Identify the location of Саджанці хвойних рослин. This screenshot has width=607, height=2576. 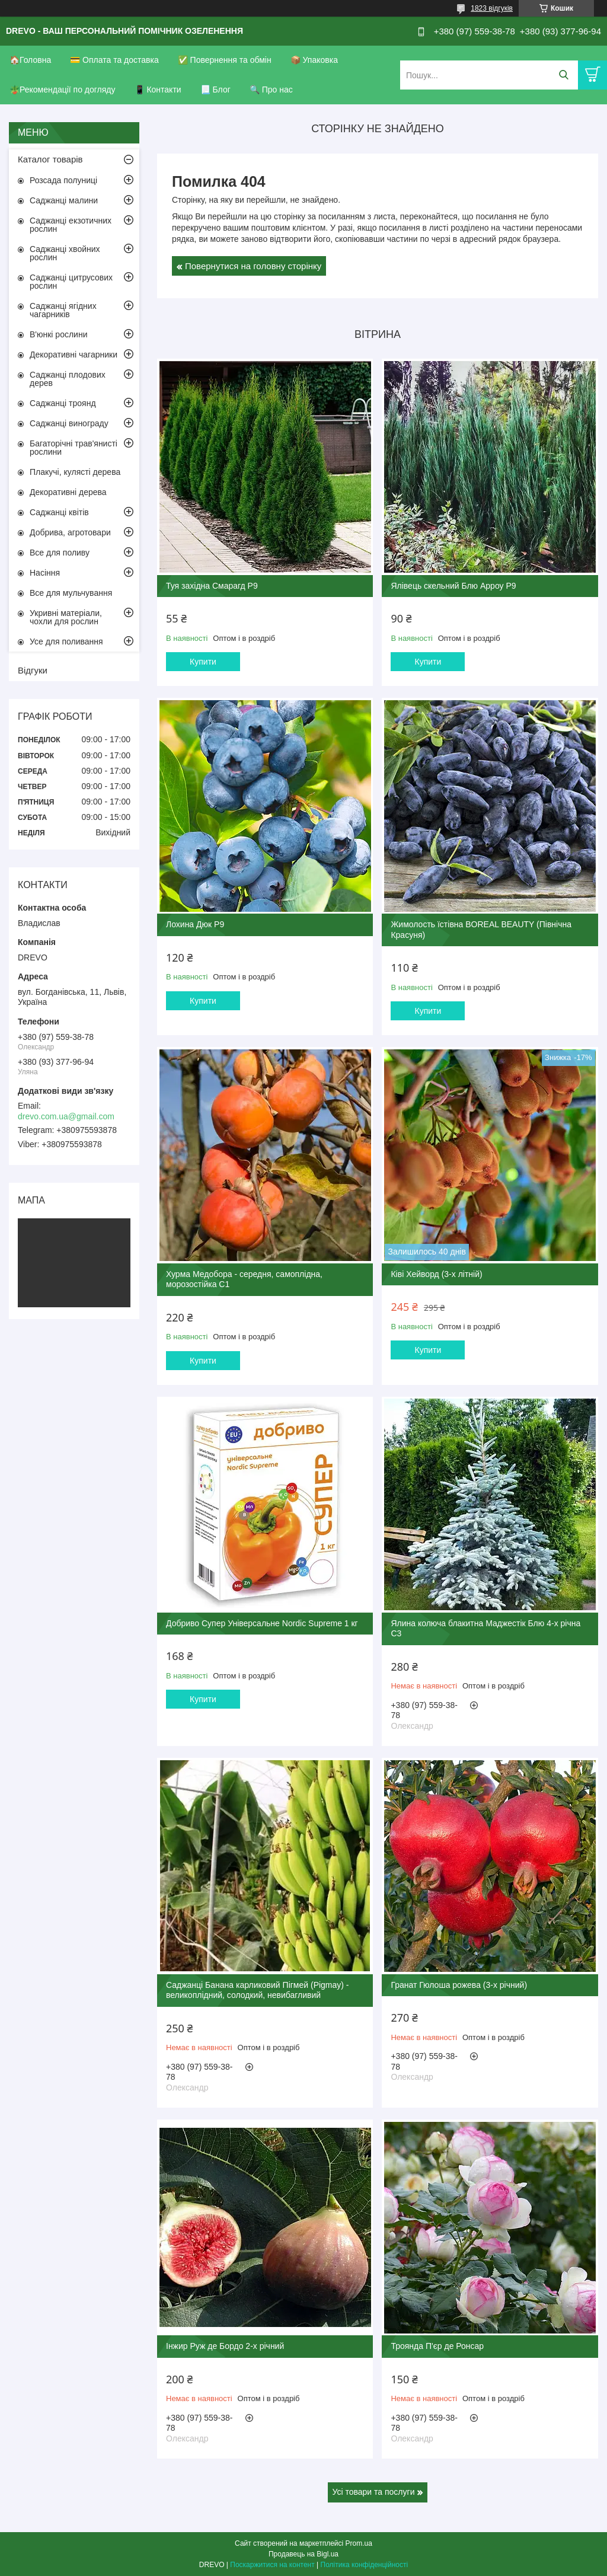
(65, 253).